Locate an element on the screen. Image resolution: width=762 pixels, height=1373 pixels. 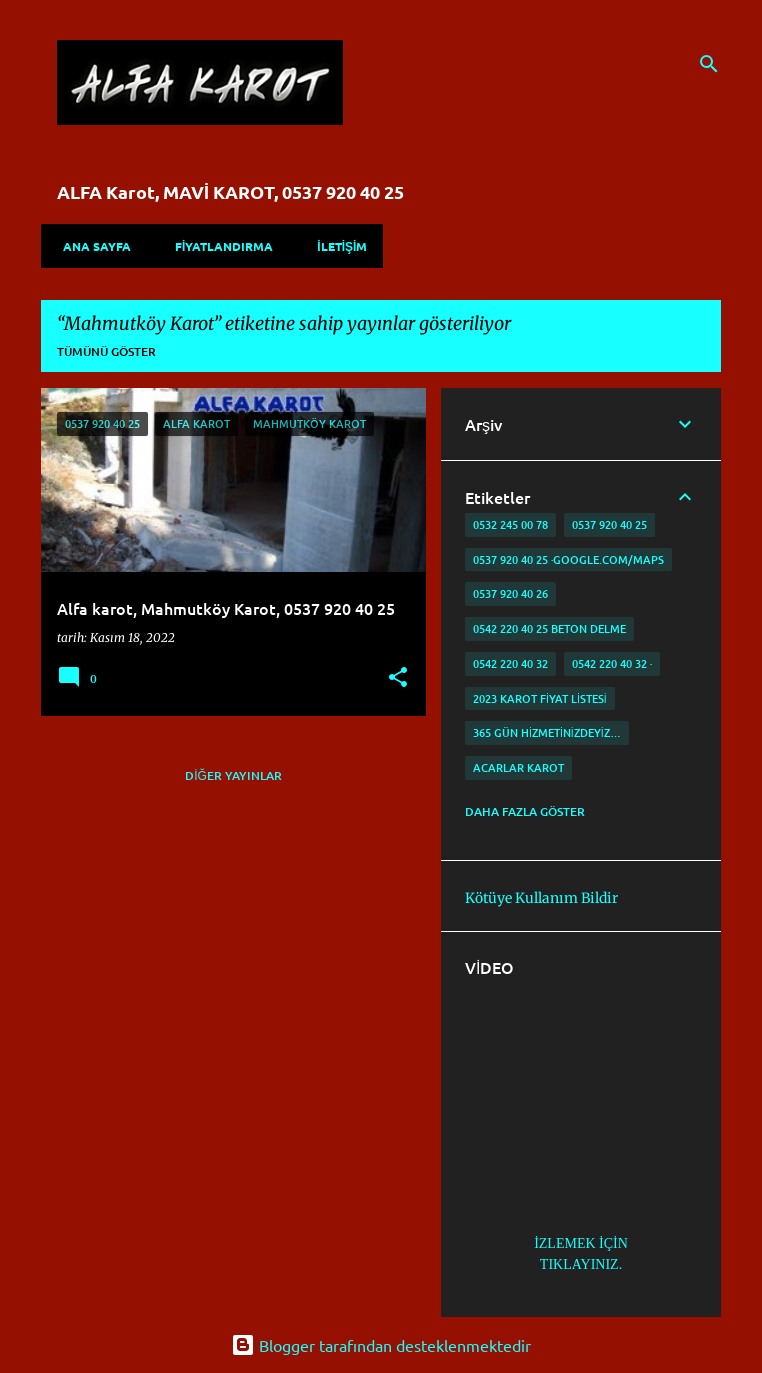
0542 220 40 32 is located at coordinates (510, 663).